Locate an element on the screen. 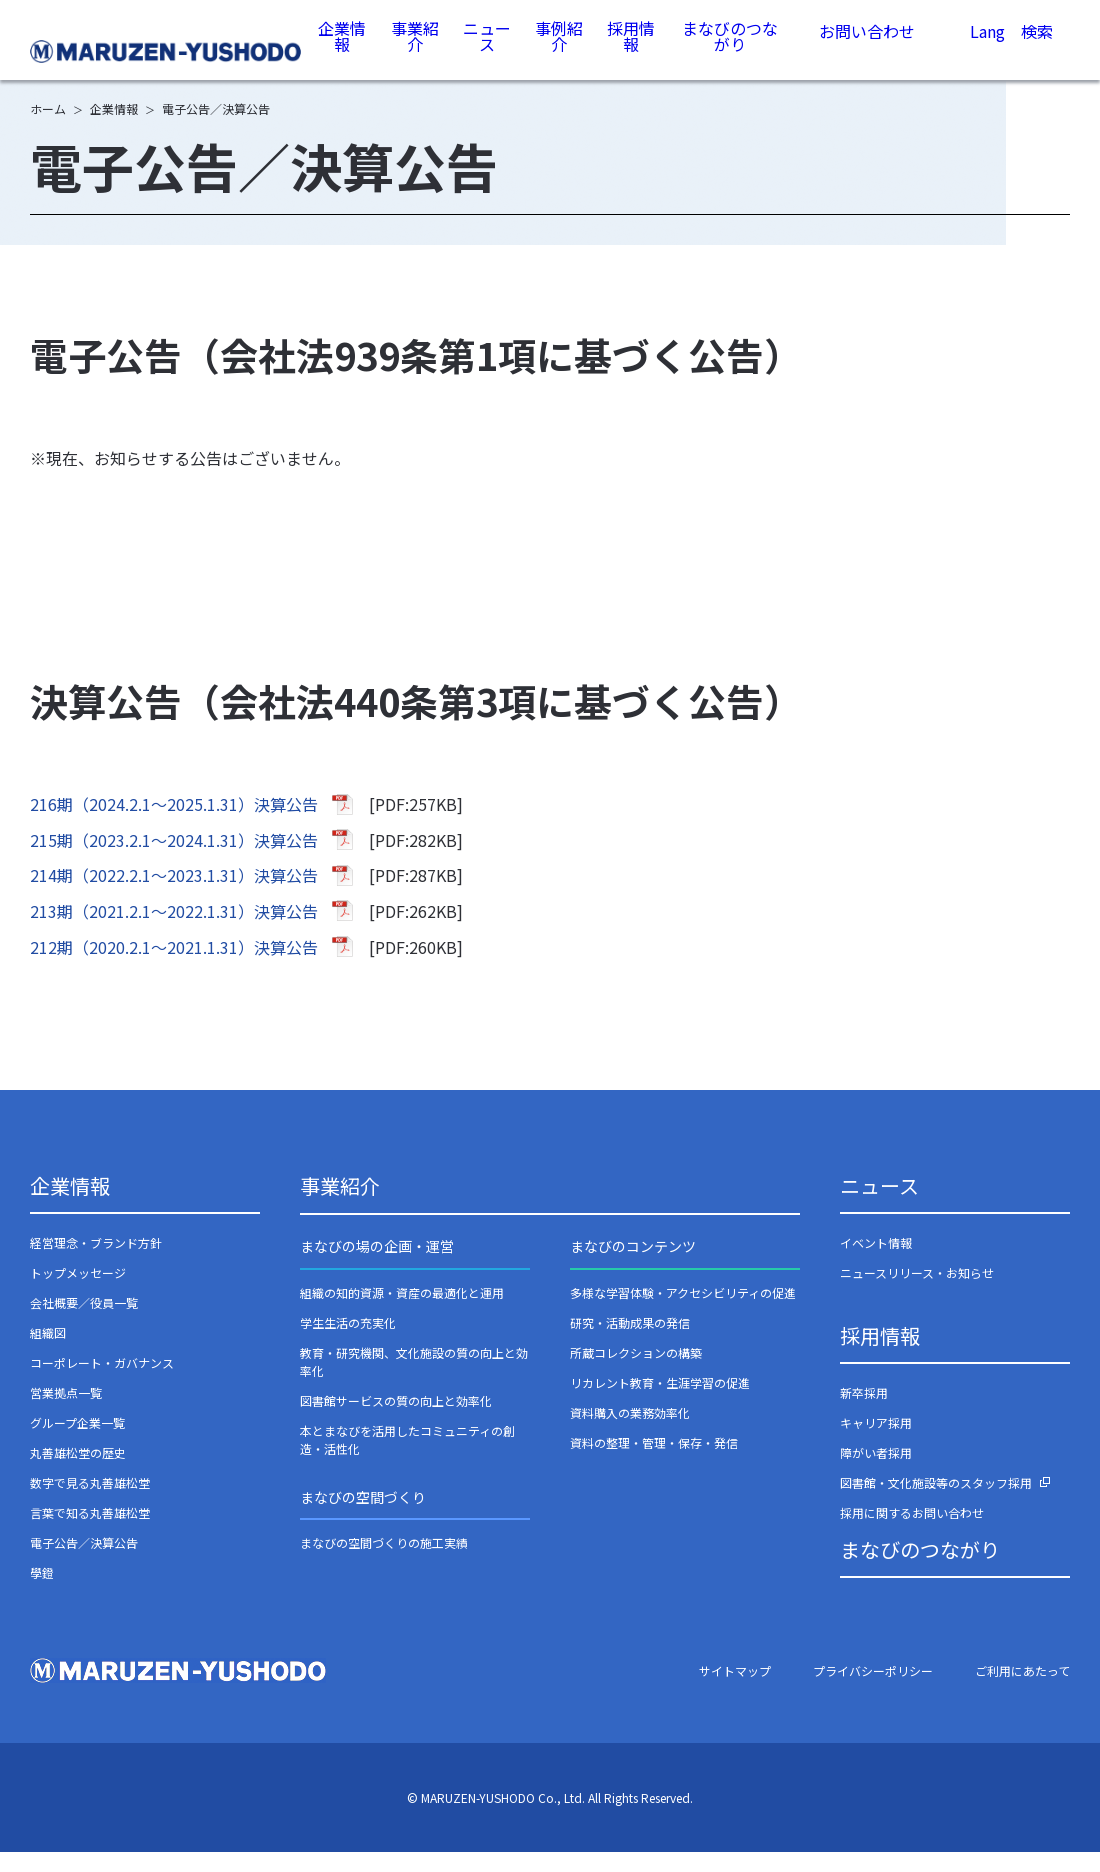  新卒採用 is located at coordinates (864, 1412).